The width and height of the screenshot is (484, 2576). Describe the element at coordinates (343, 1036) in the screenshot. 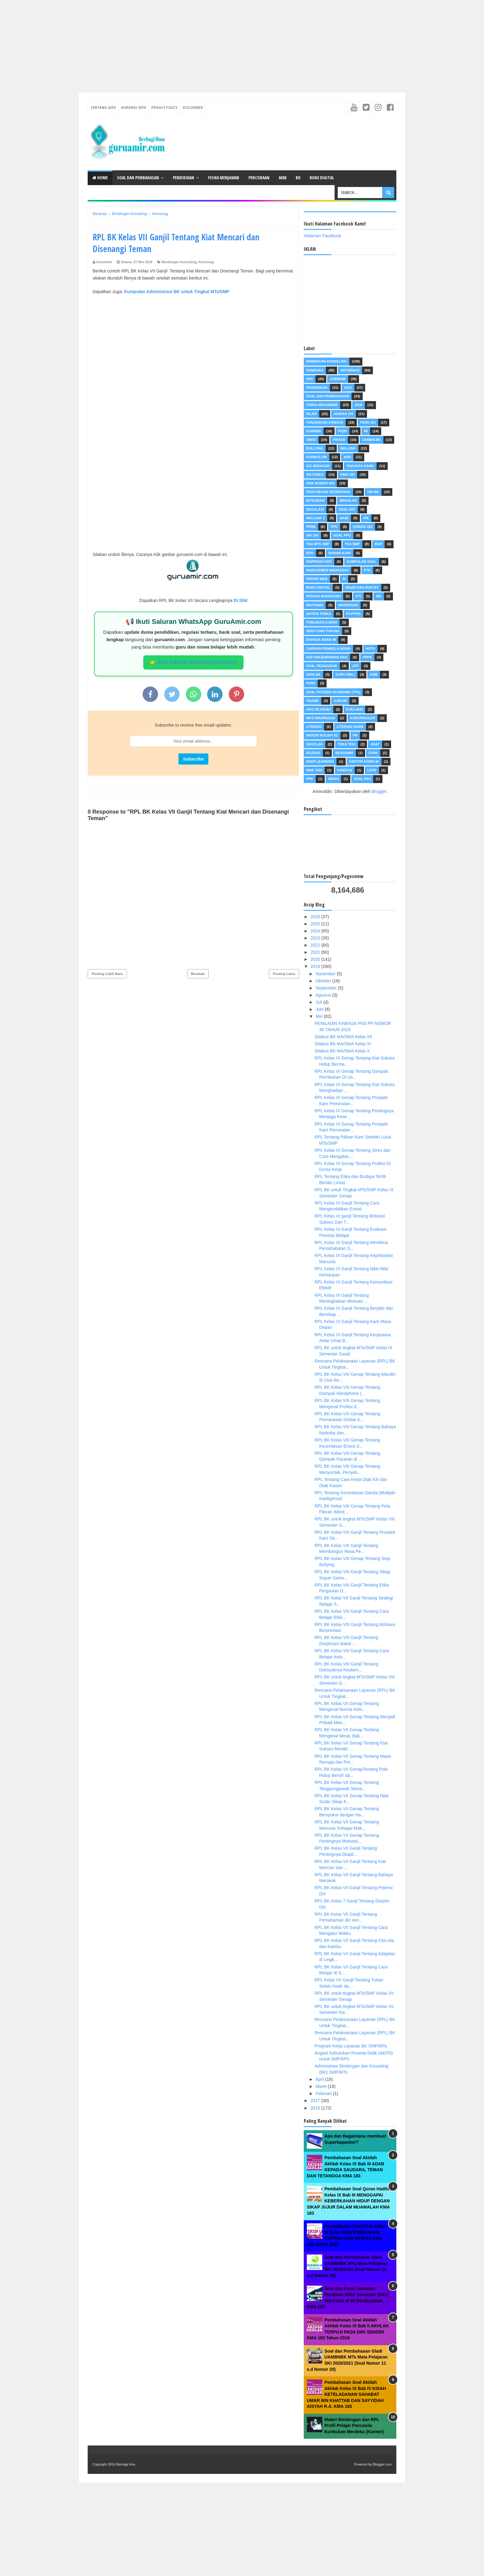

I see `Silabus BK MA/SMA Kelas XII` at that location.